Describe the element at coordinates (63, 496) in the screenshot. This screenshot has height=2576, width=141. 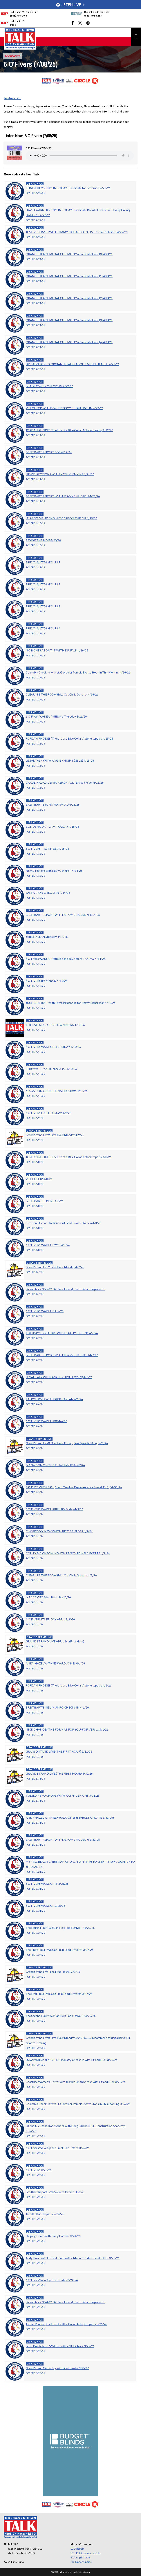
I see `BREITBART REPORT WITH JEROME HUDSON 4/21/26` at that location.